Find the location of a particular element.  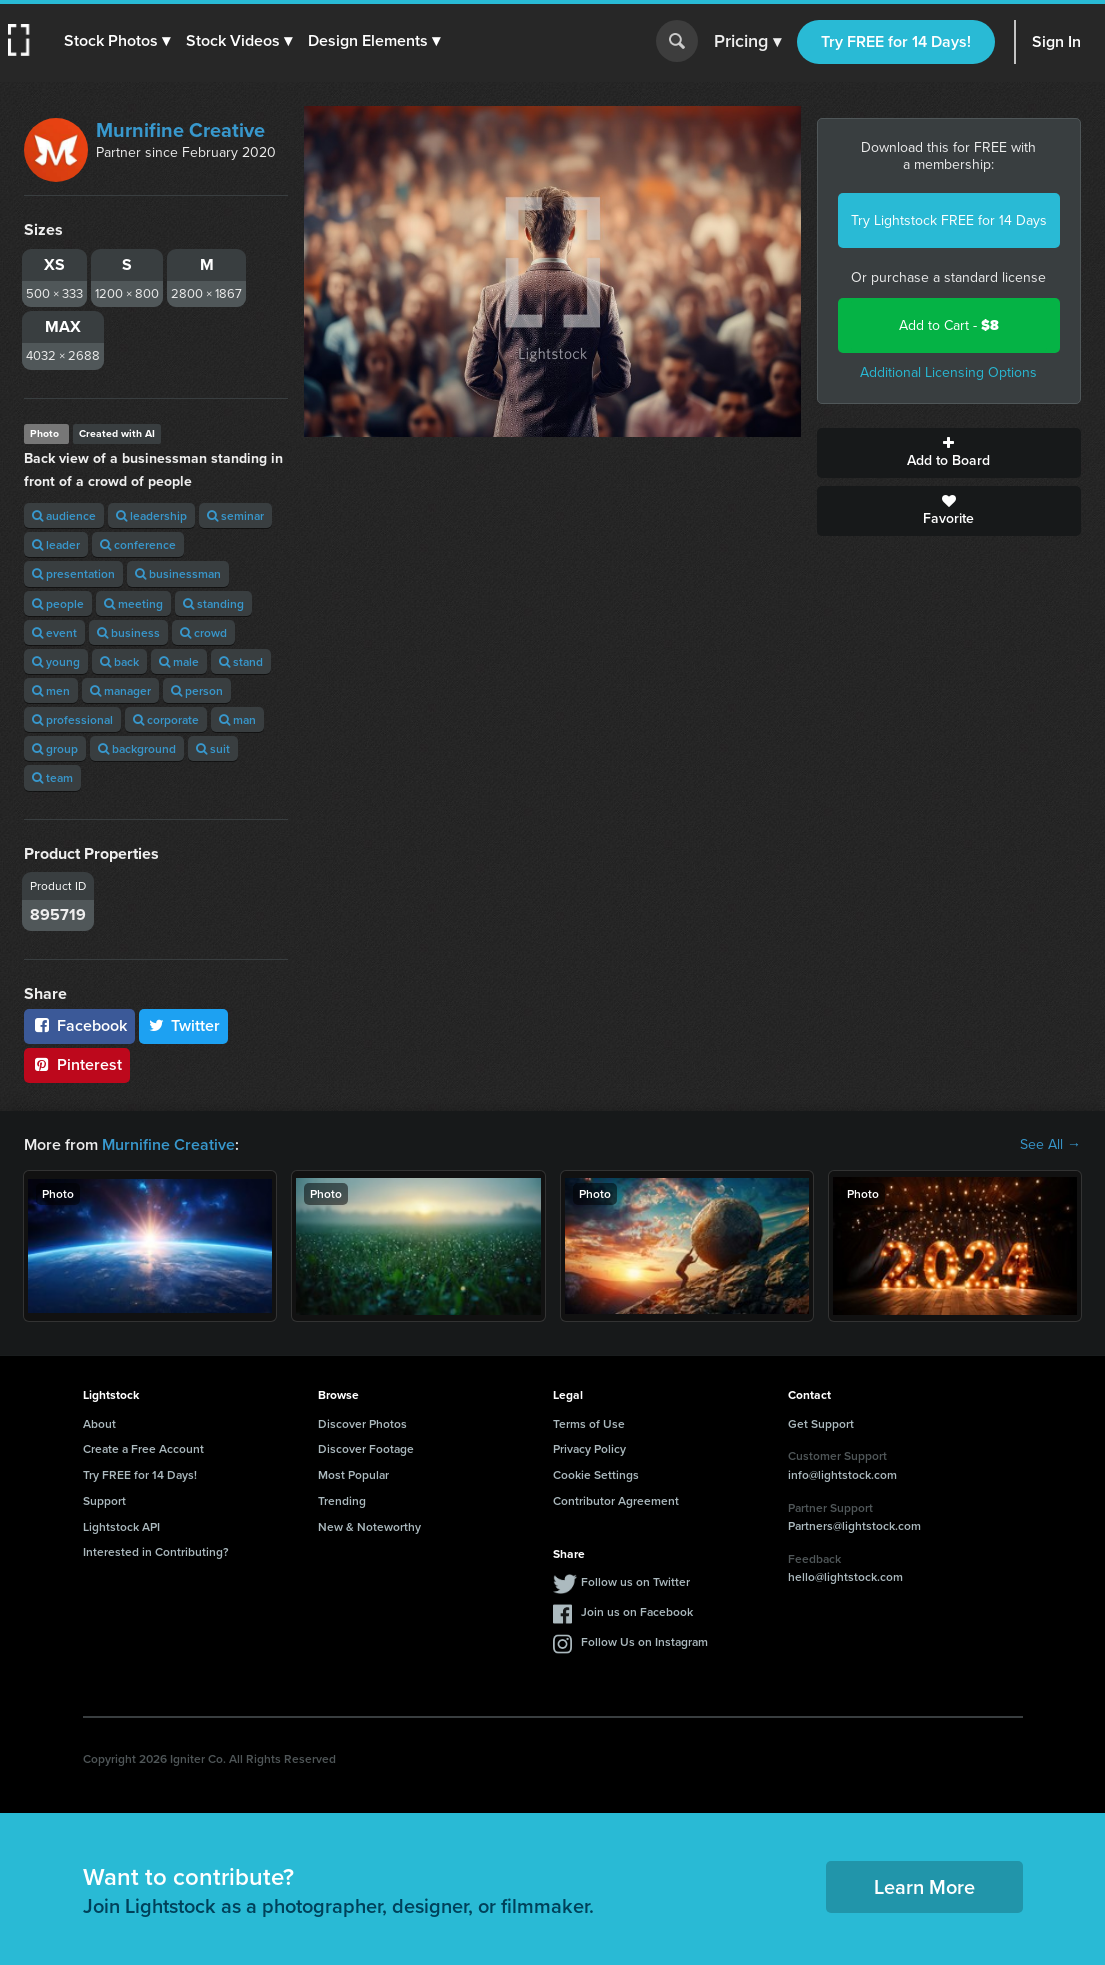

people is located at coordinates (58, 603).